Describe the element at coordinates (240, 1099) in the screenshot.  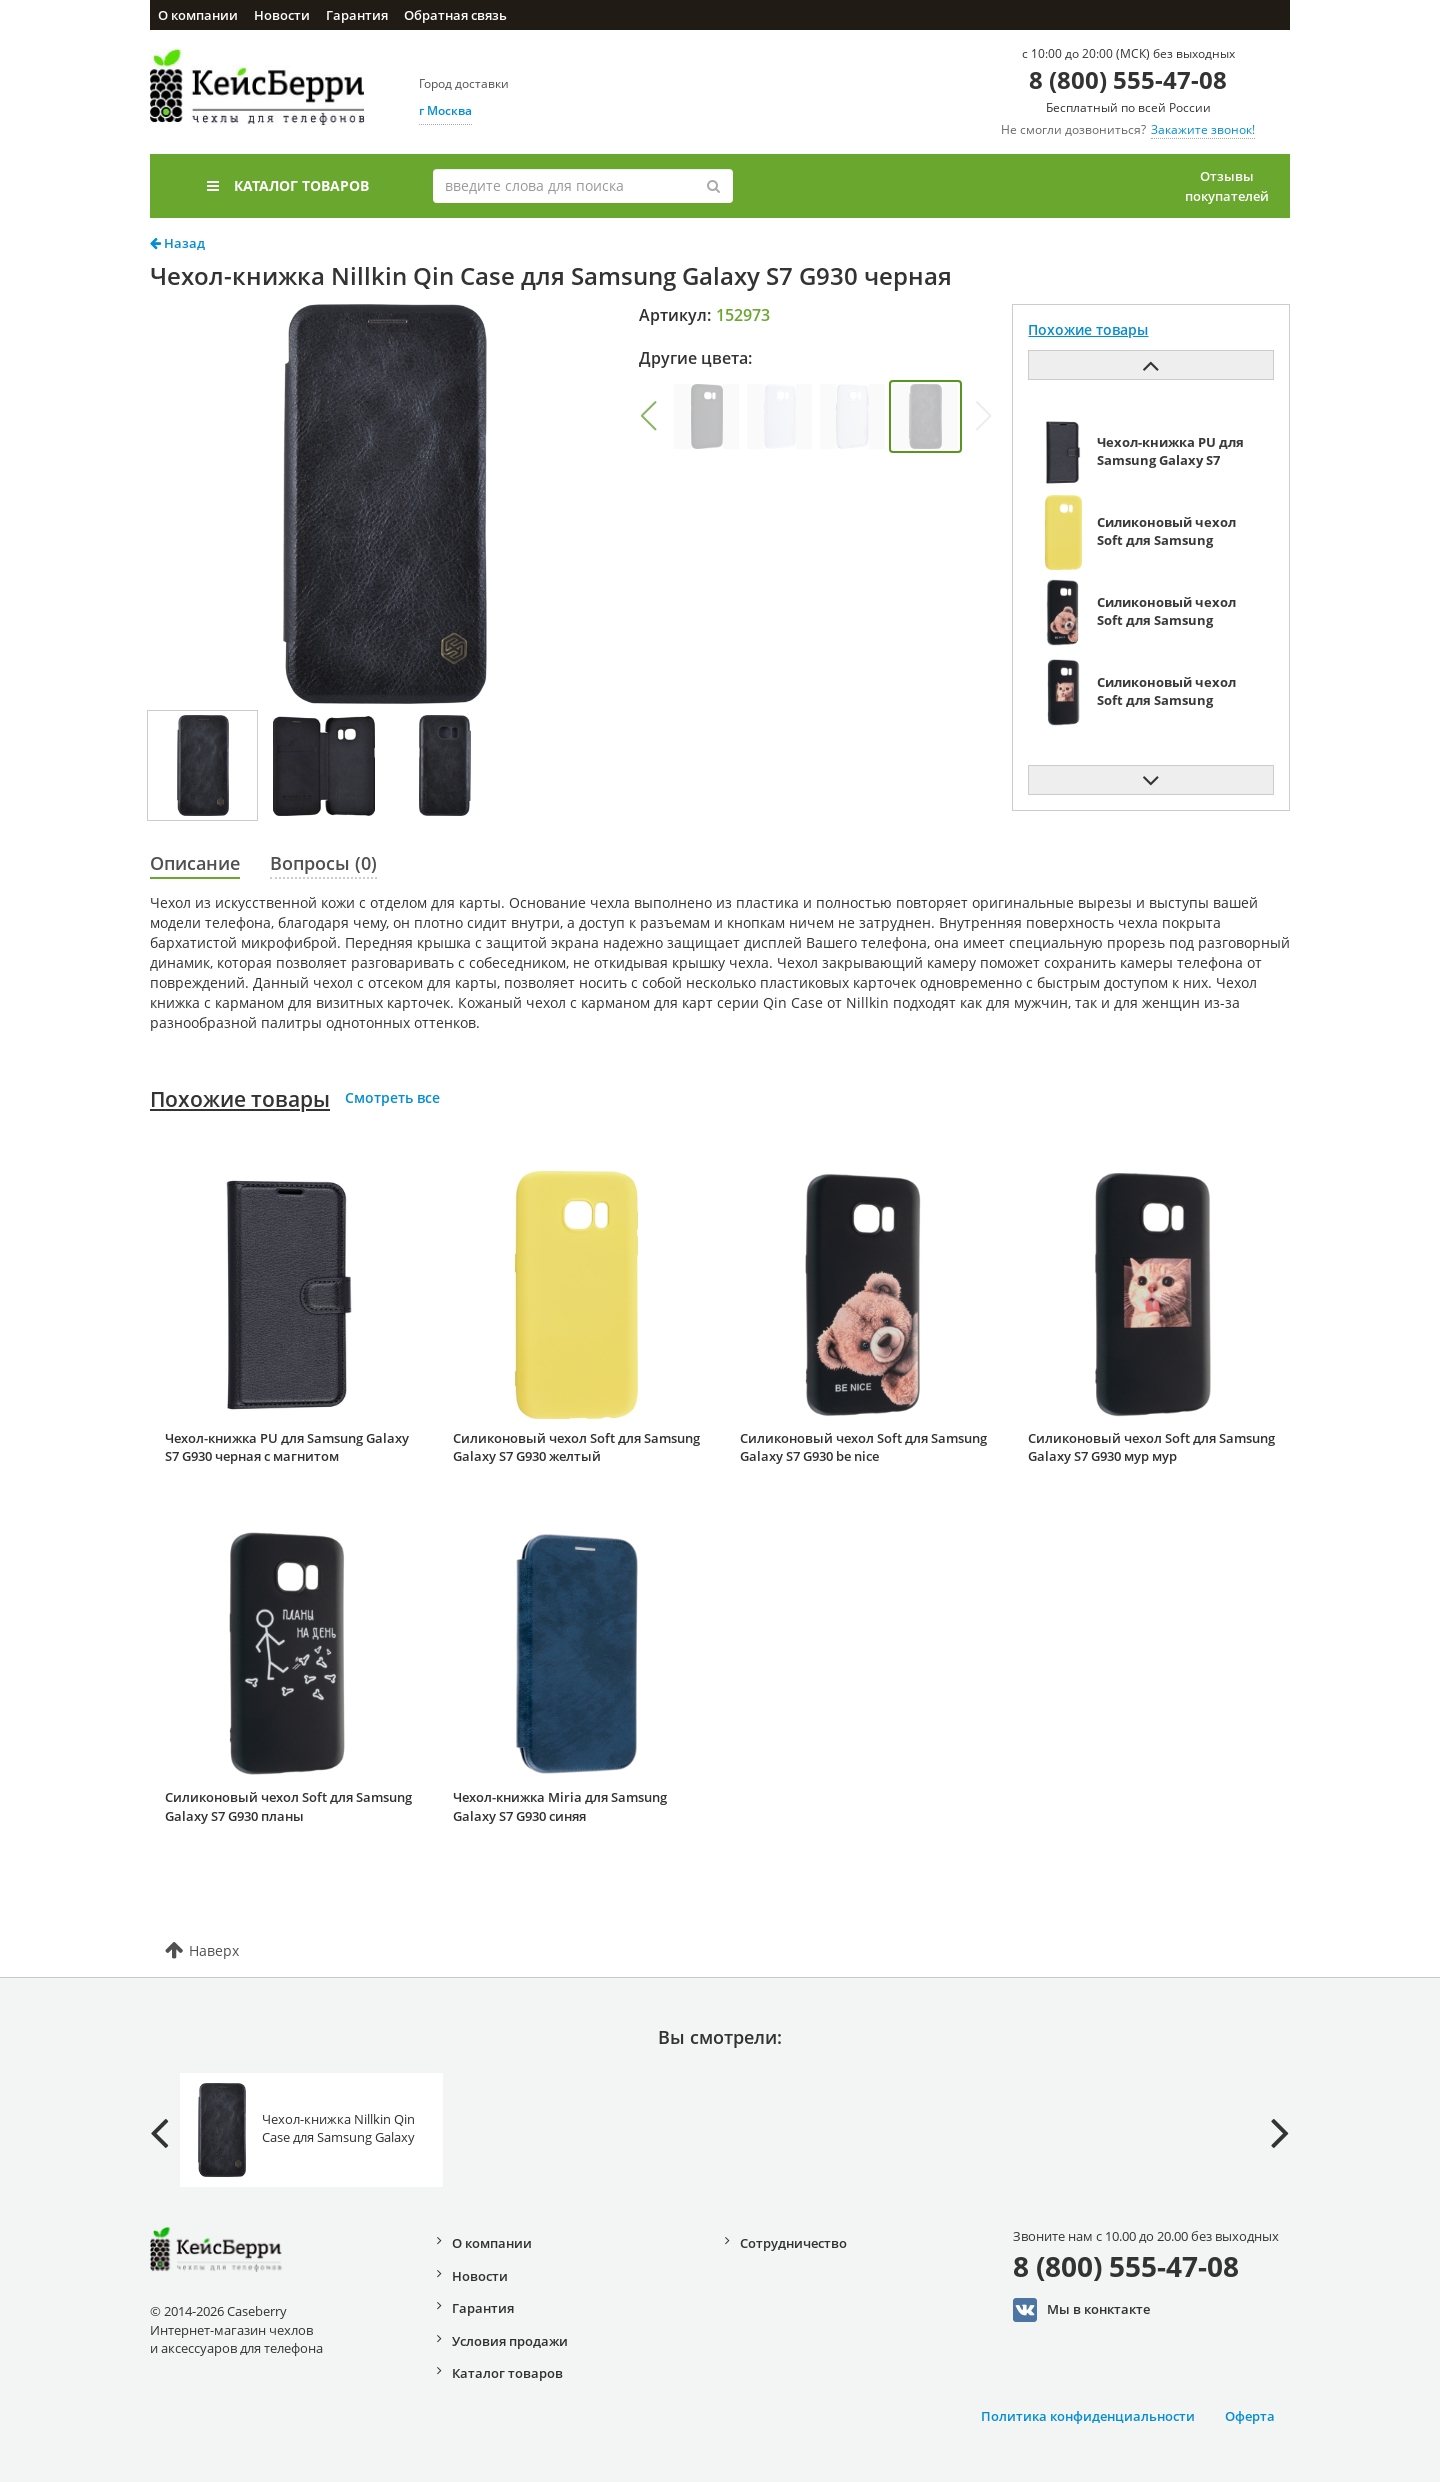
I see `Похожие товары` at that location.